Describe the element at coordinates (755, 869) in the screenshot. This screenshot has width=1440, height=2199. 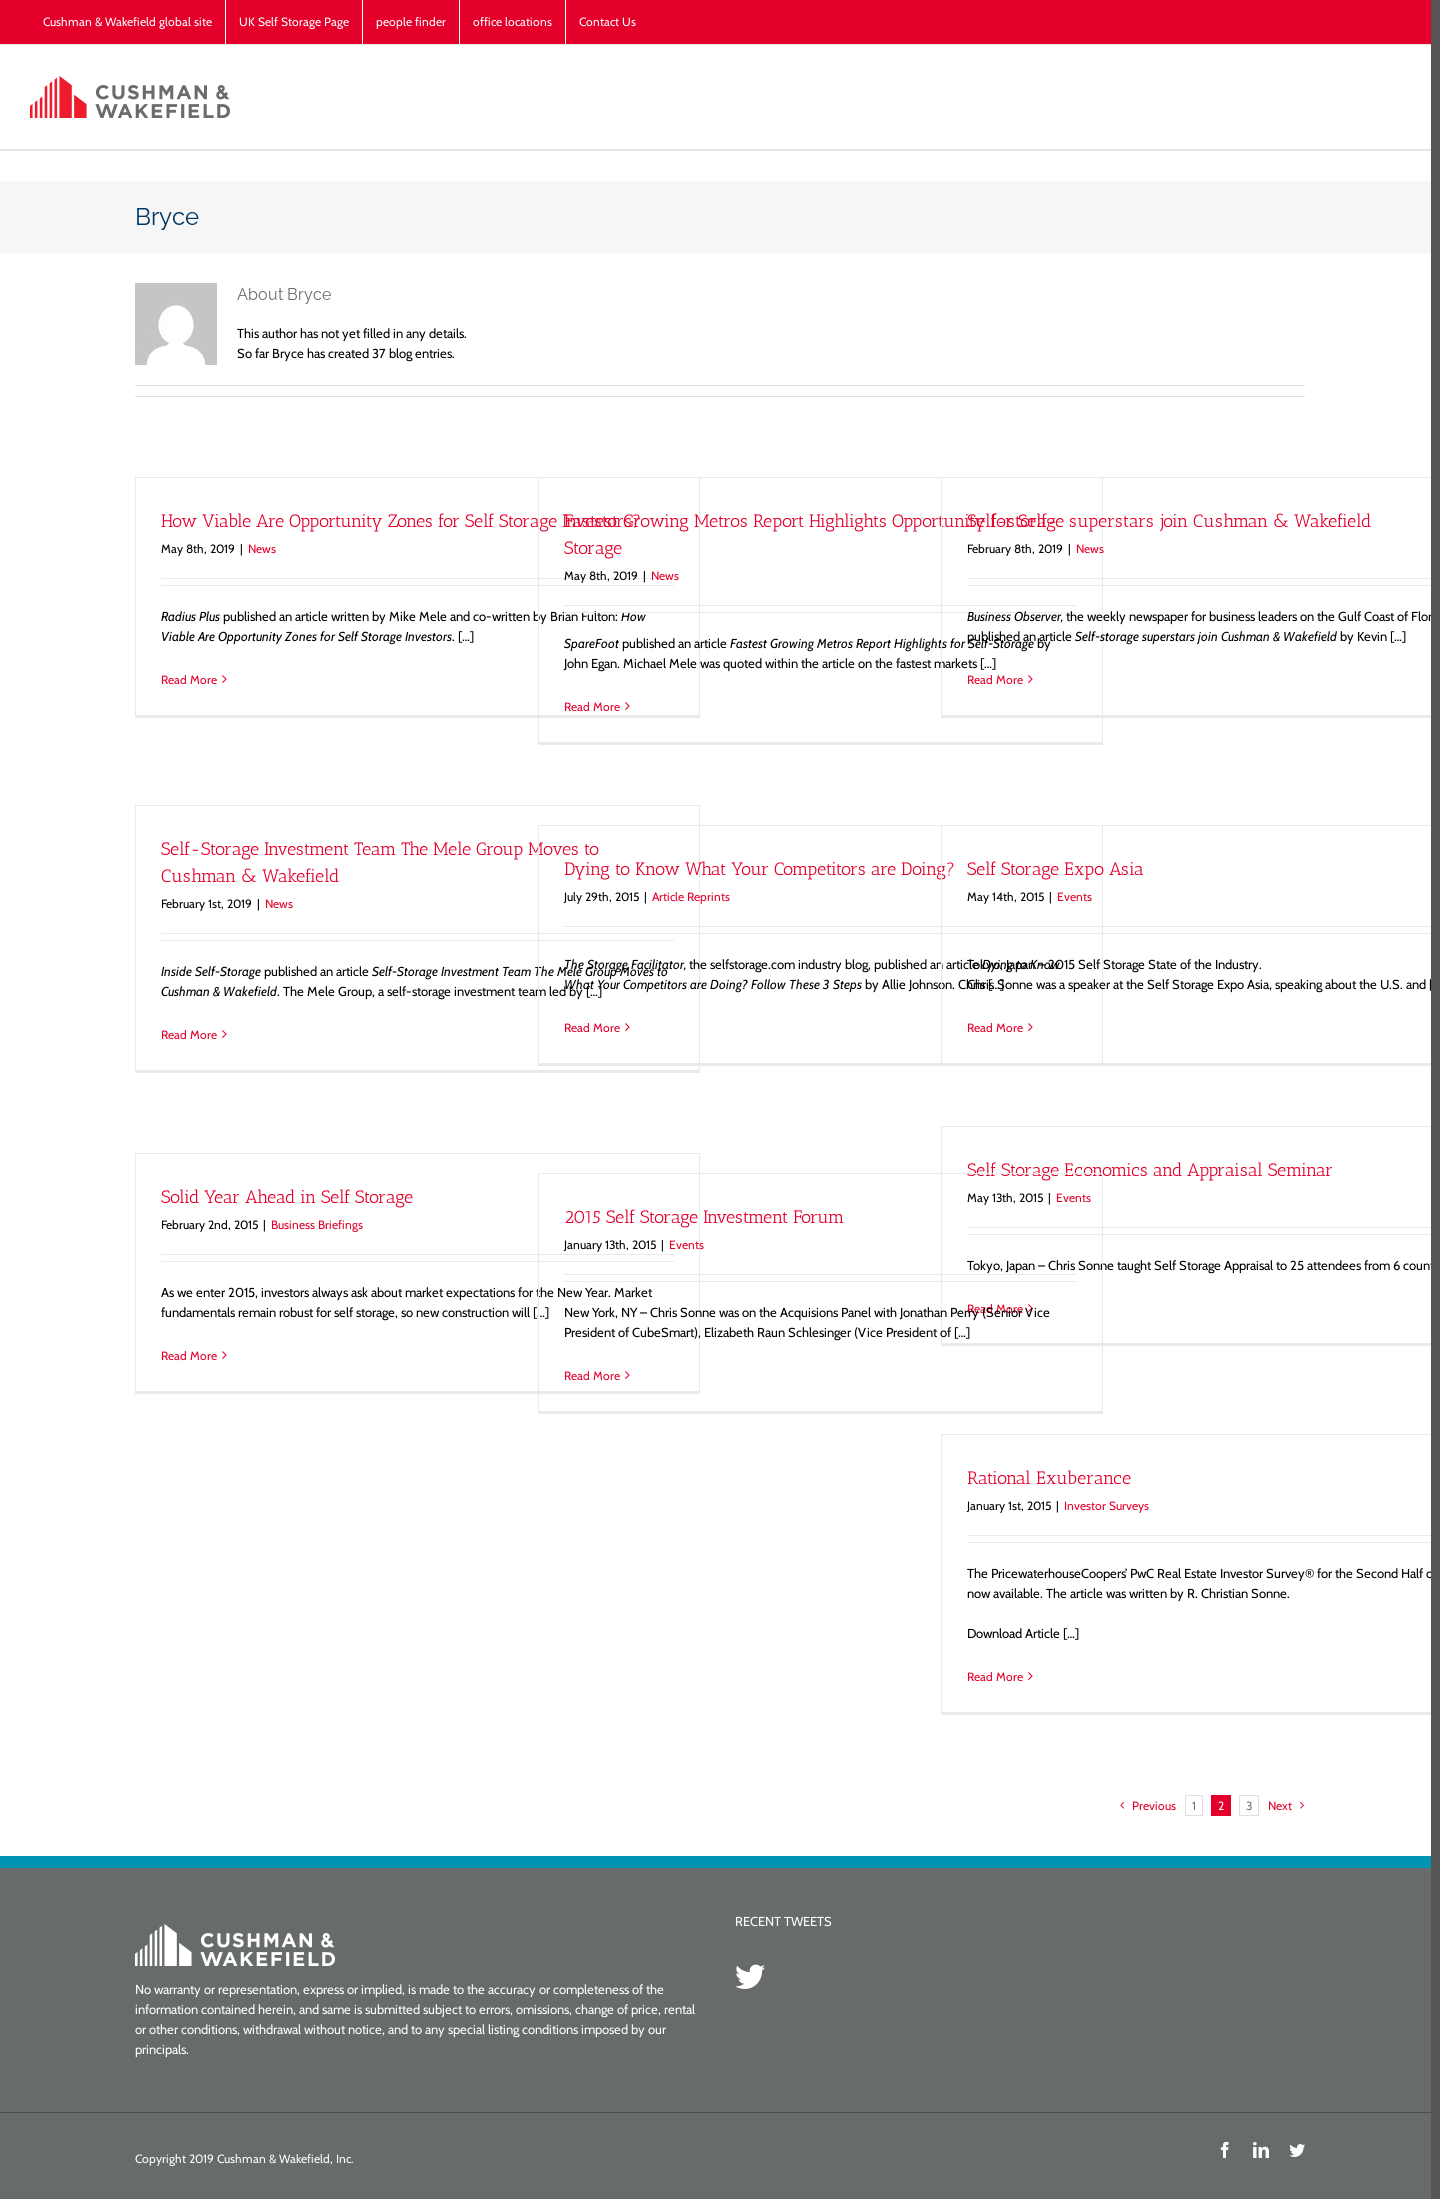
I see `Dying to Know What Your Competitors are Doing?` at that location.